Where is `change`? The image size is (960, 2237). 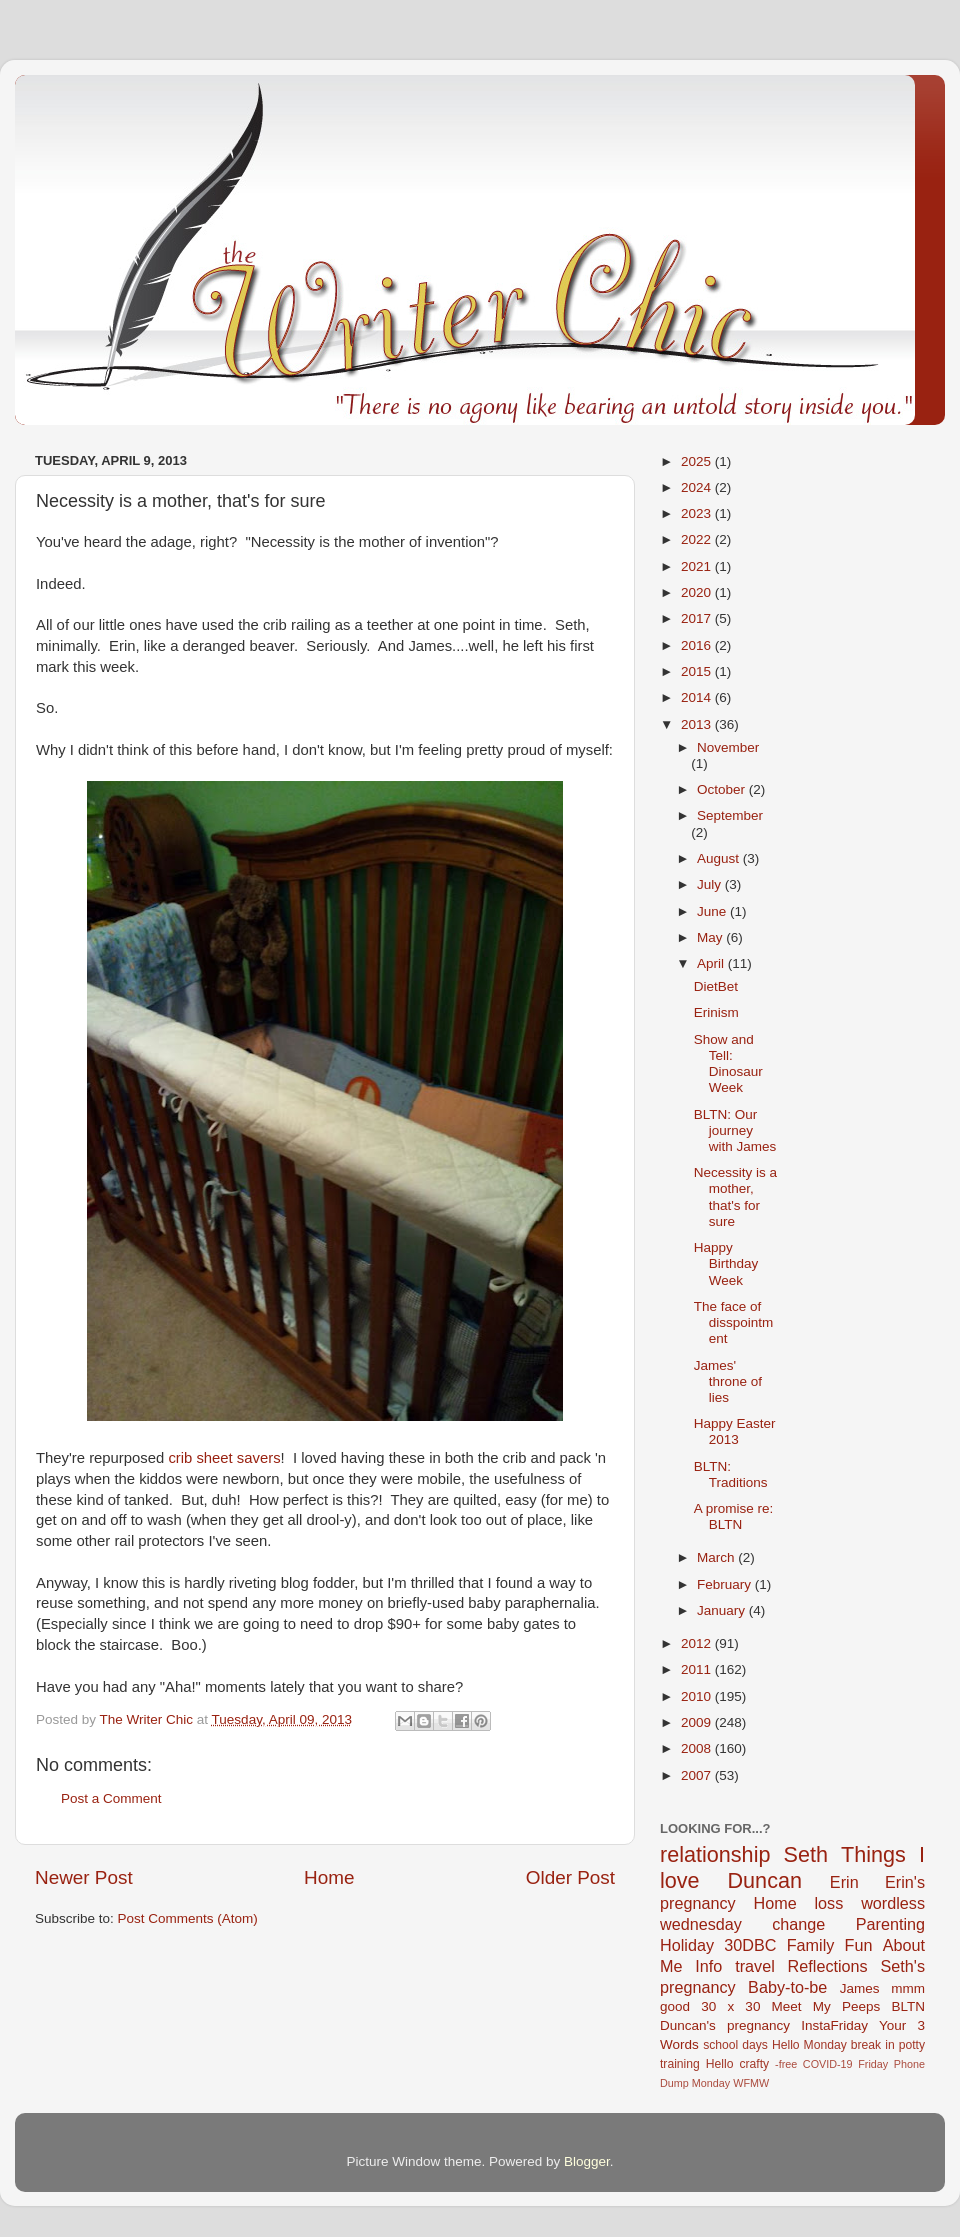 change is located at coordinates (798, 1924).